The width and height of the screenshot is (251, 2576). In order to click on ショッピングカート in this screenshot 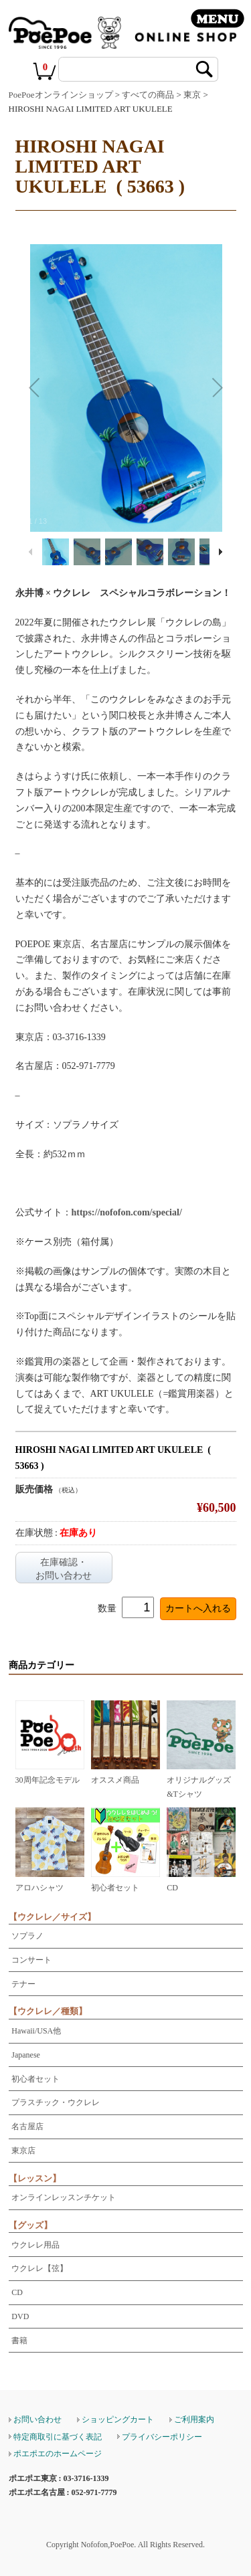, I will do `click(118, 2419)`.